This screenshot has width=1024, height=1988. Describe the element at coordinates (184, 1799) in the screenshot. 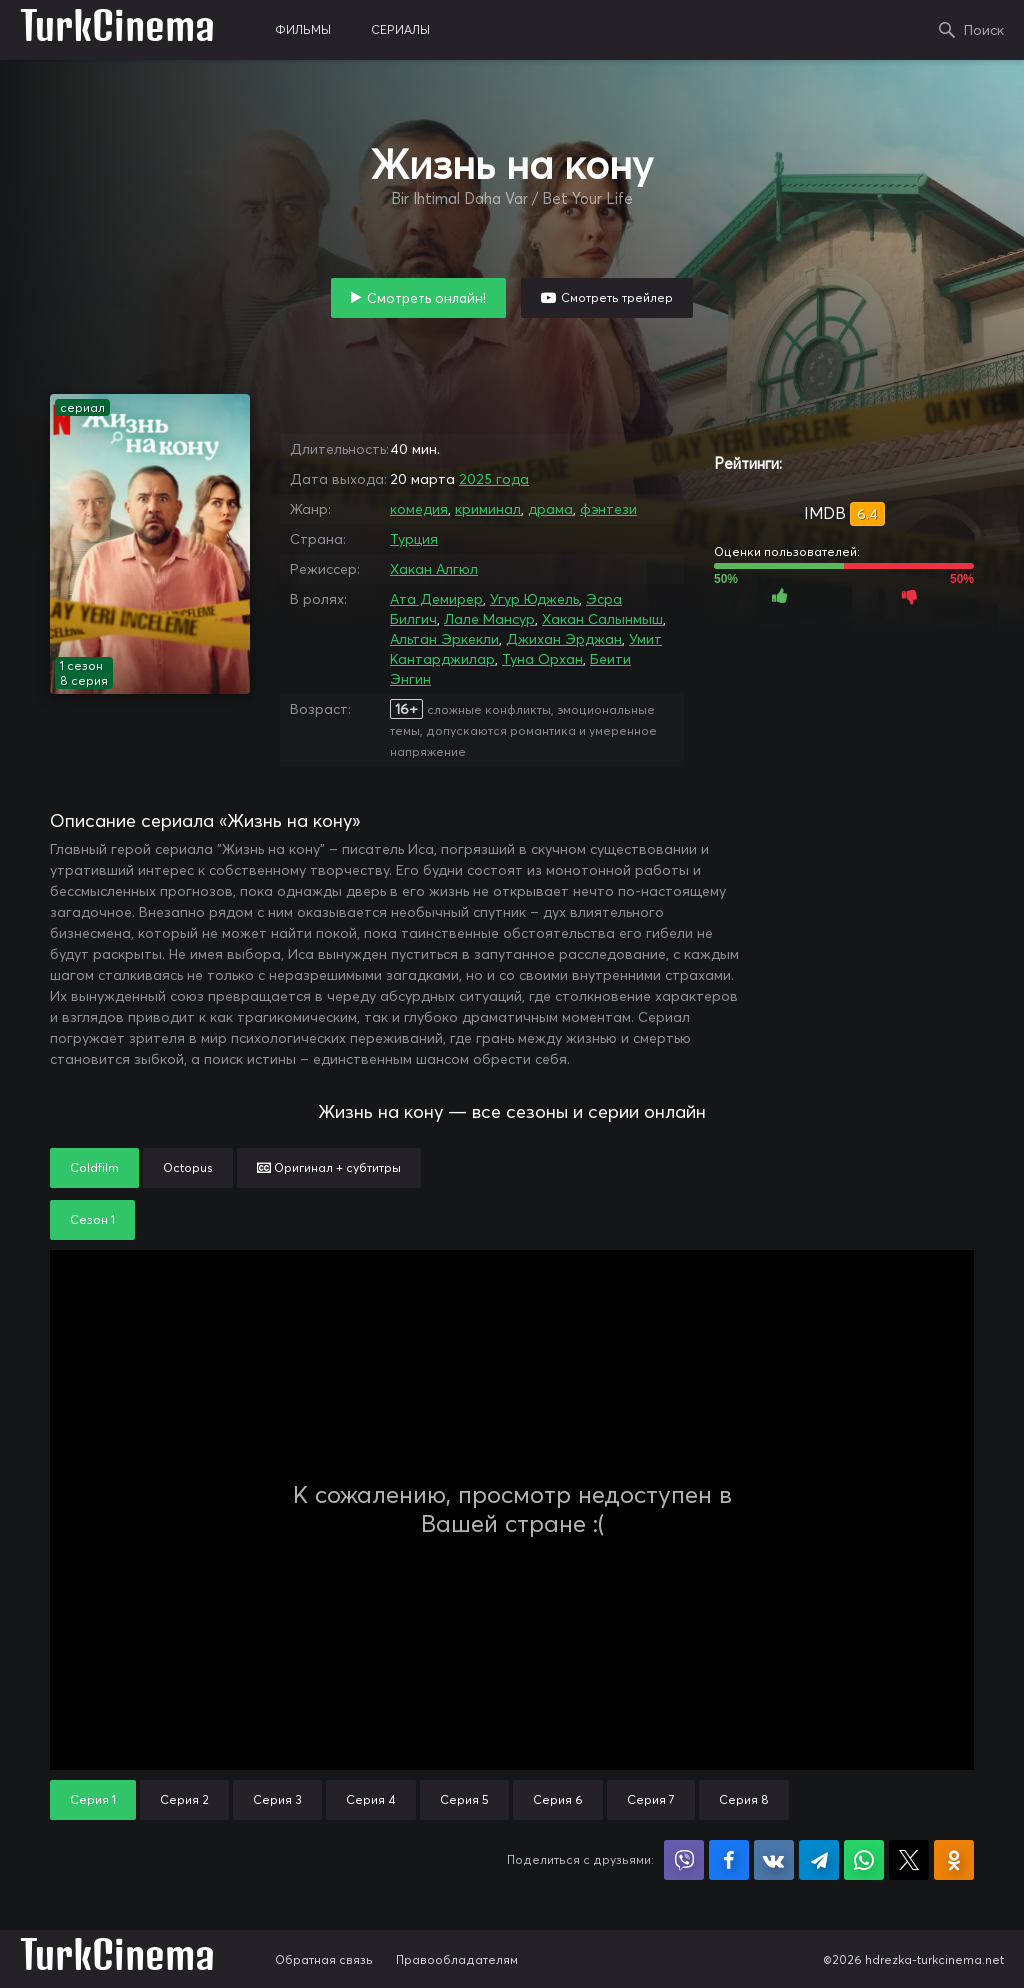

I see `Серия 2` at that location.